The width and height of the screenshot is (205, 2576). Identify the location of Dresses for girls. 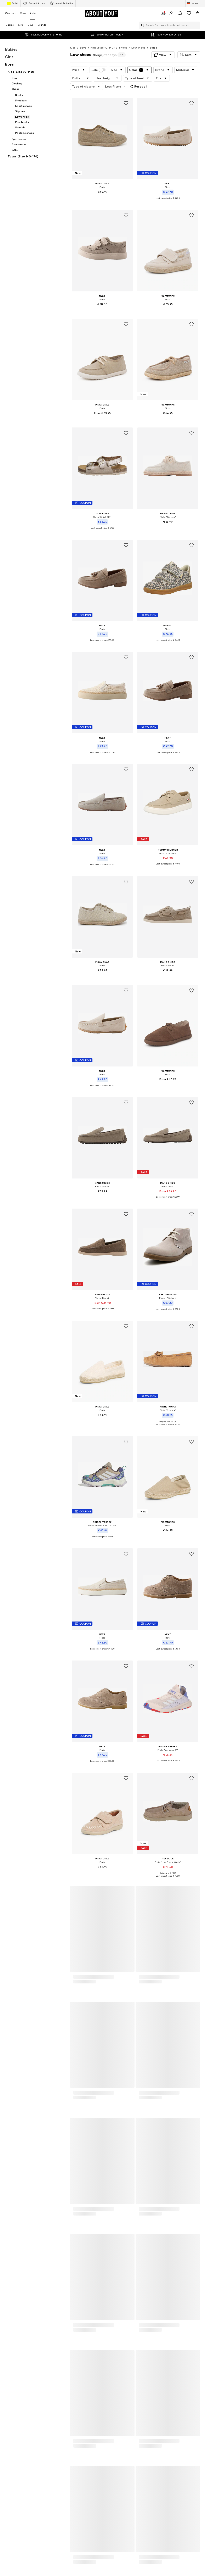
(15, 2124).